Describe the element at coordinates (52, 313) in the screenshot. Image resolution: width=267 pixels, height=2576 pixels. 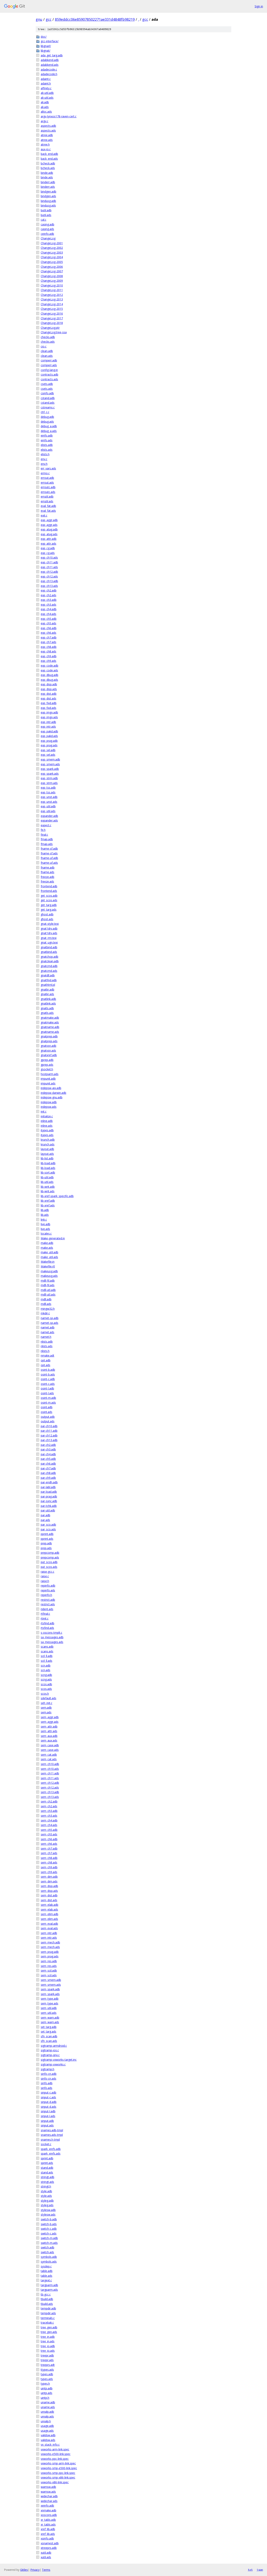
I see `ChangeLog-2016` at that location.